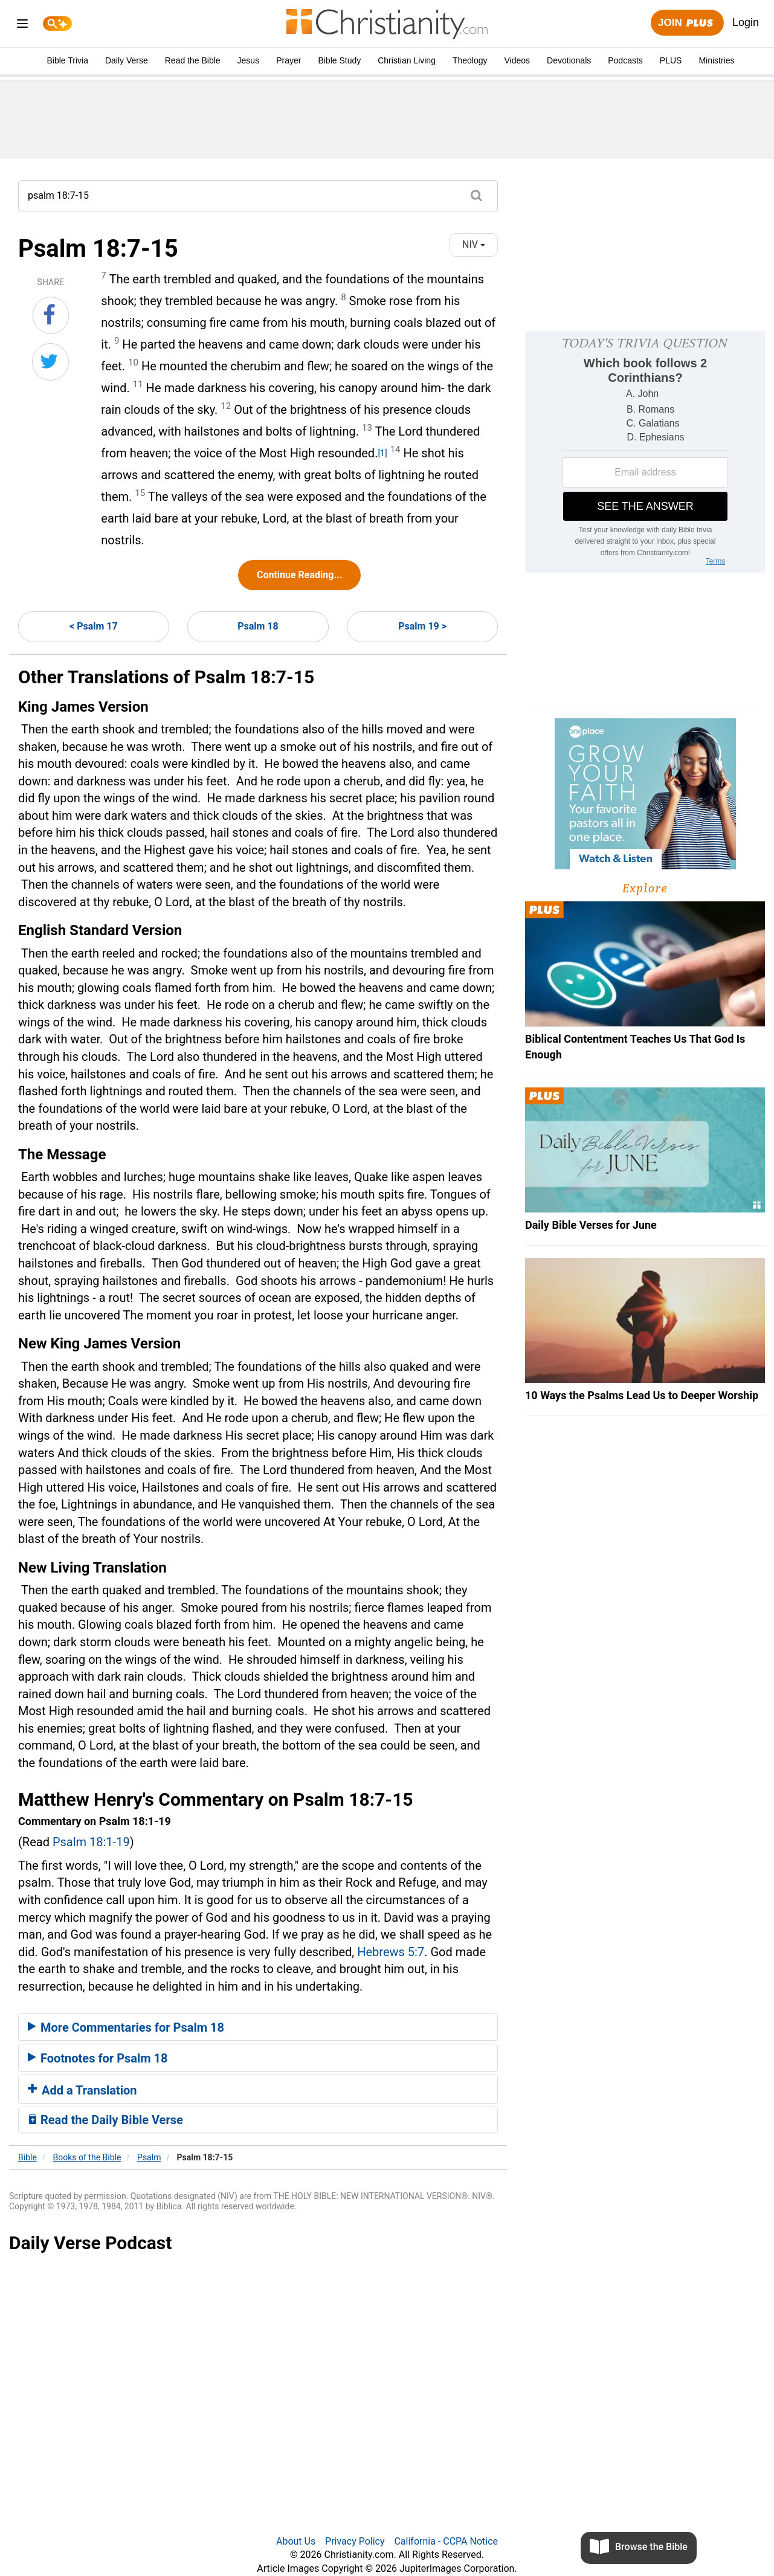 This screenshot has height=2576, width=774. Describe the element at coordinates (687, 23) in the screenshot. I see `Join` at that location.